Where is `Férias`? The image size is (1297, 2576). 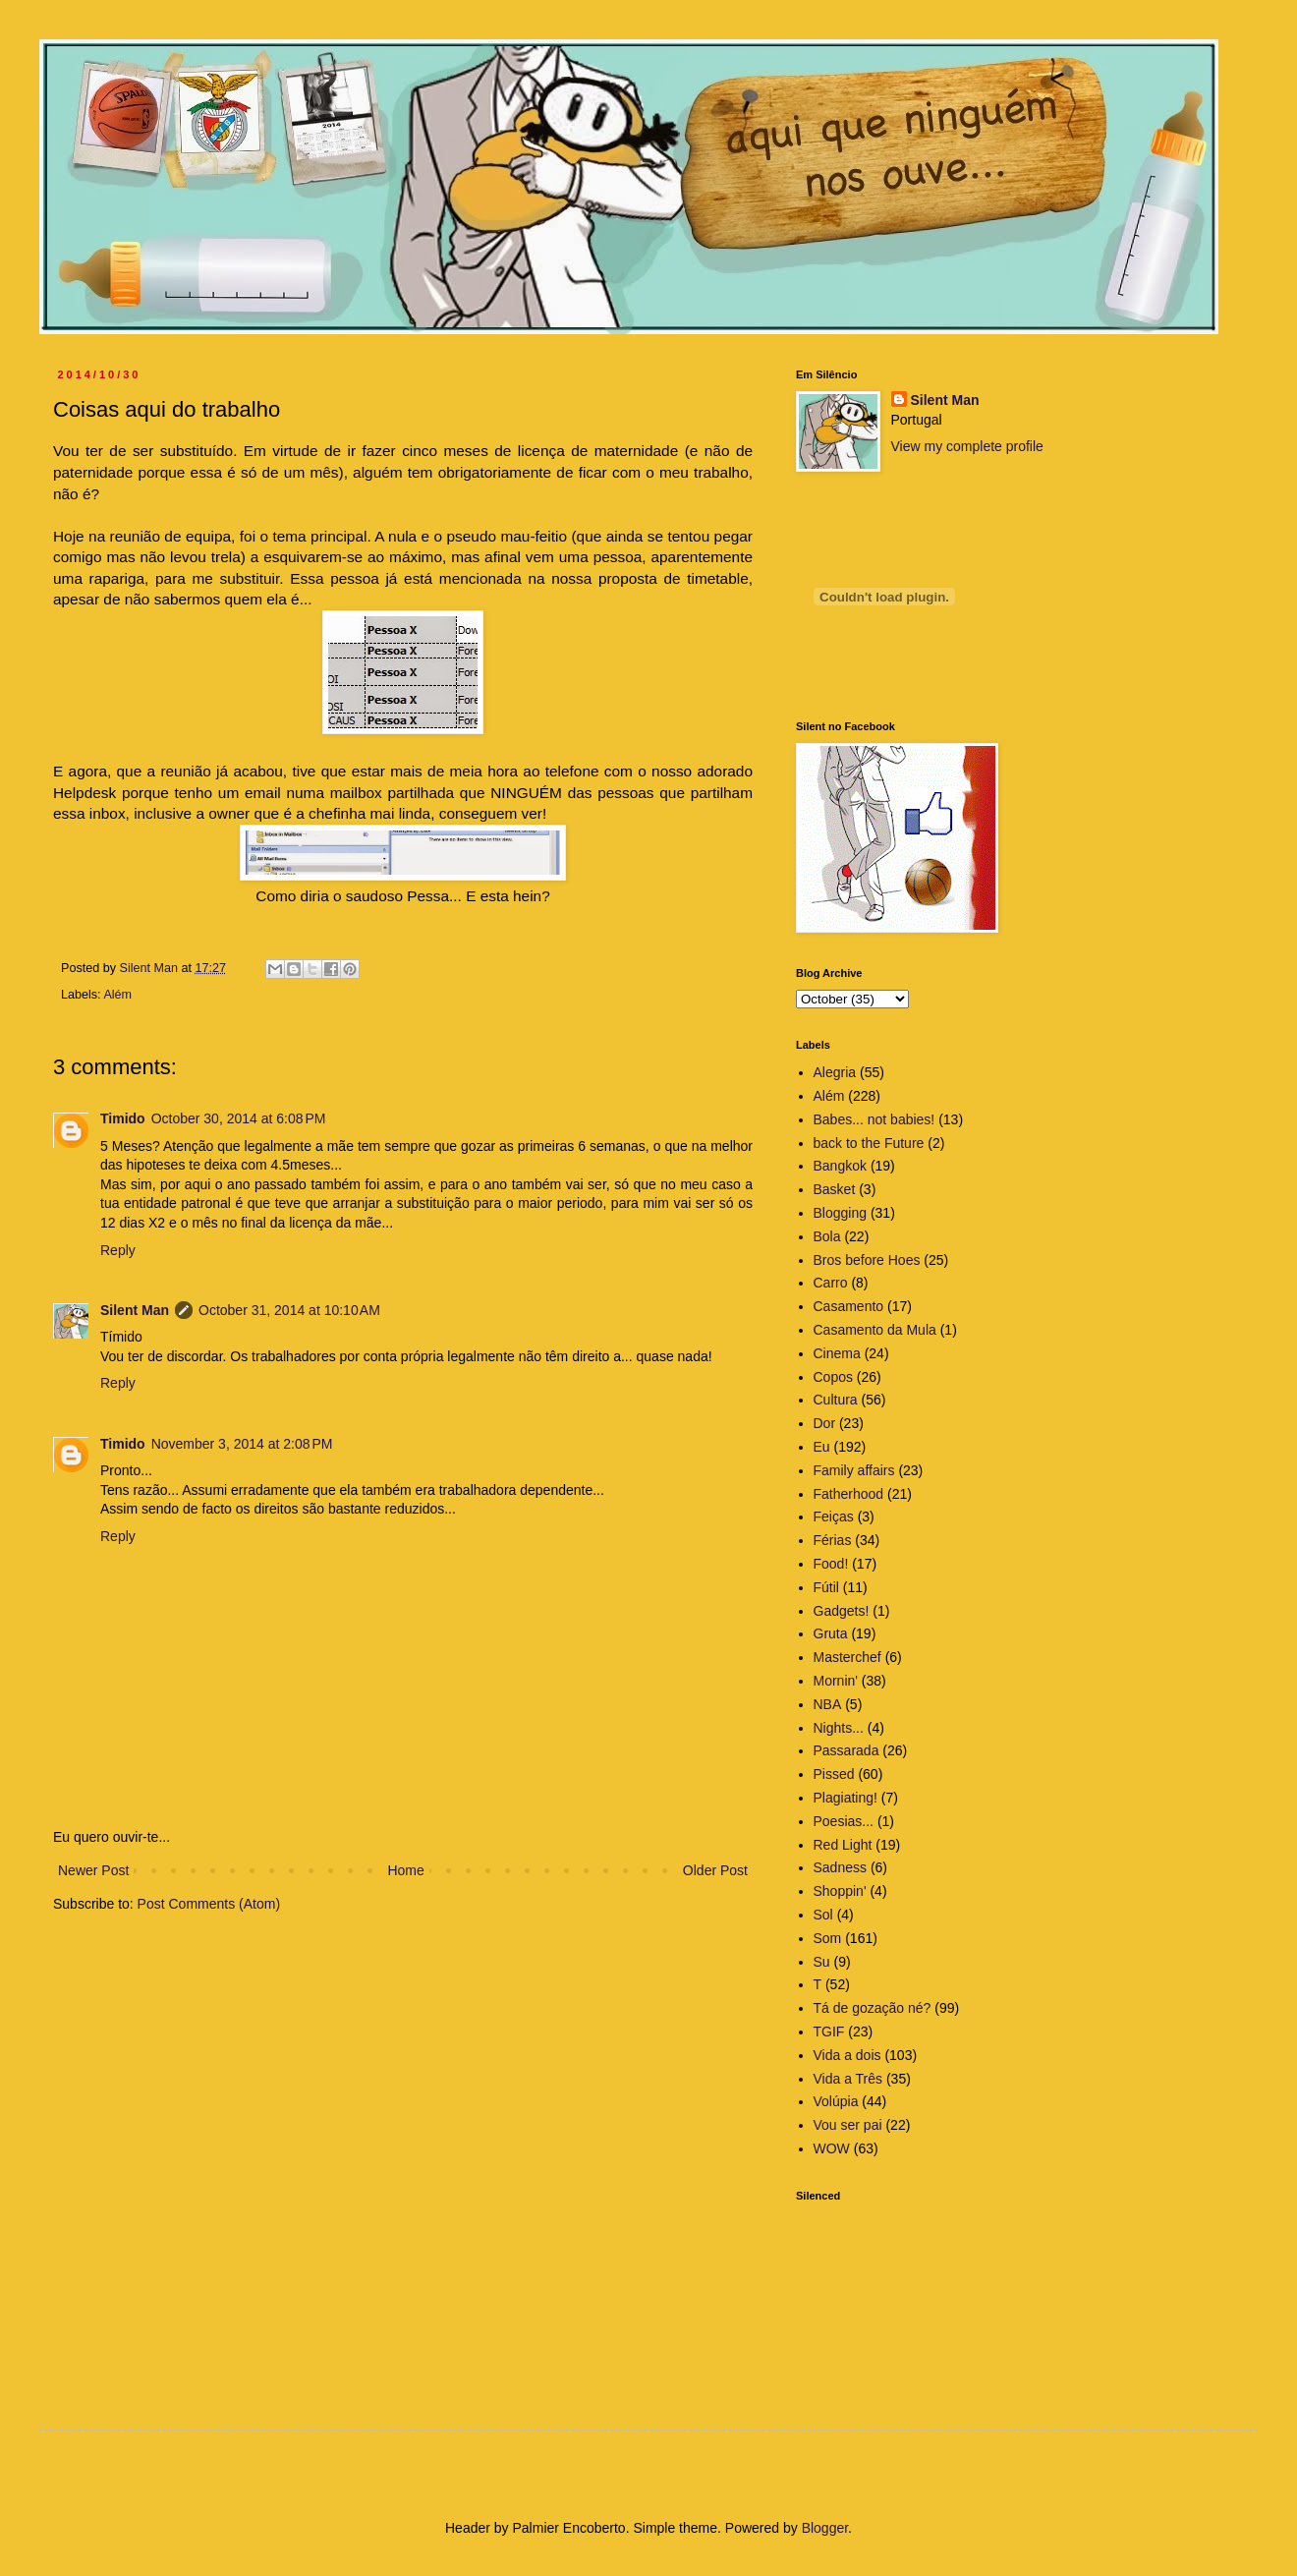
Férias is located at coordinates (833, 1540).